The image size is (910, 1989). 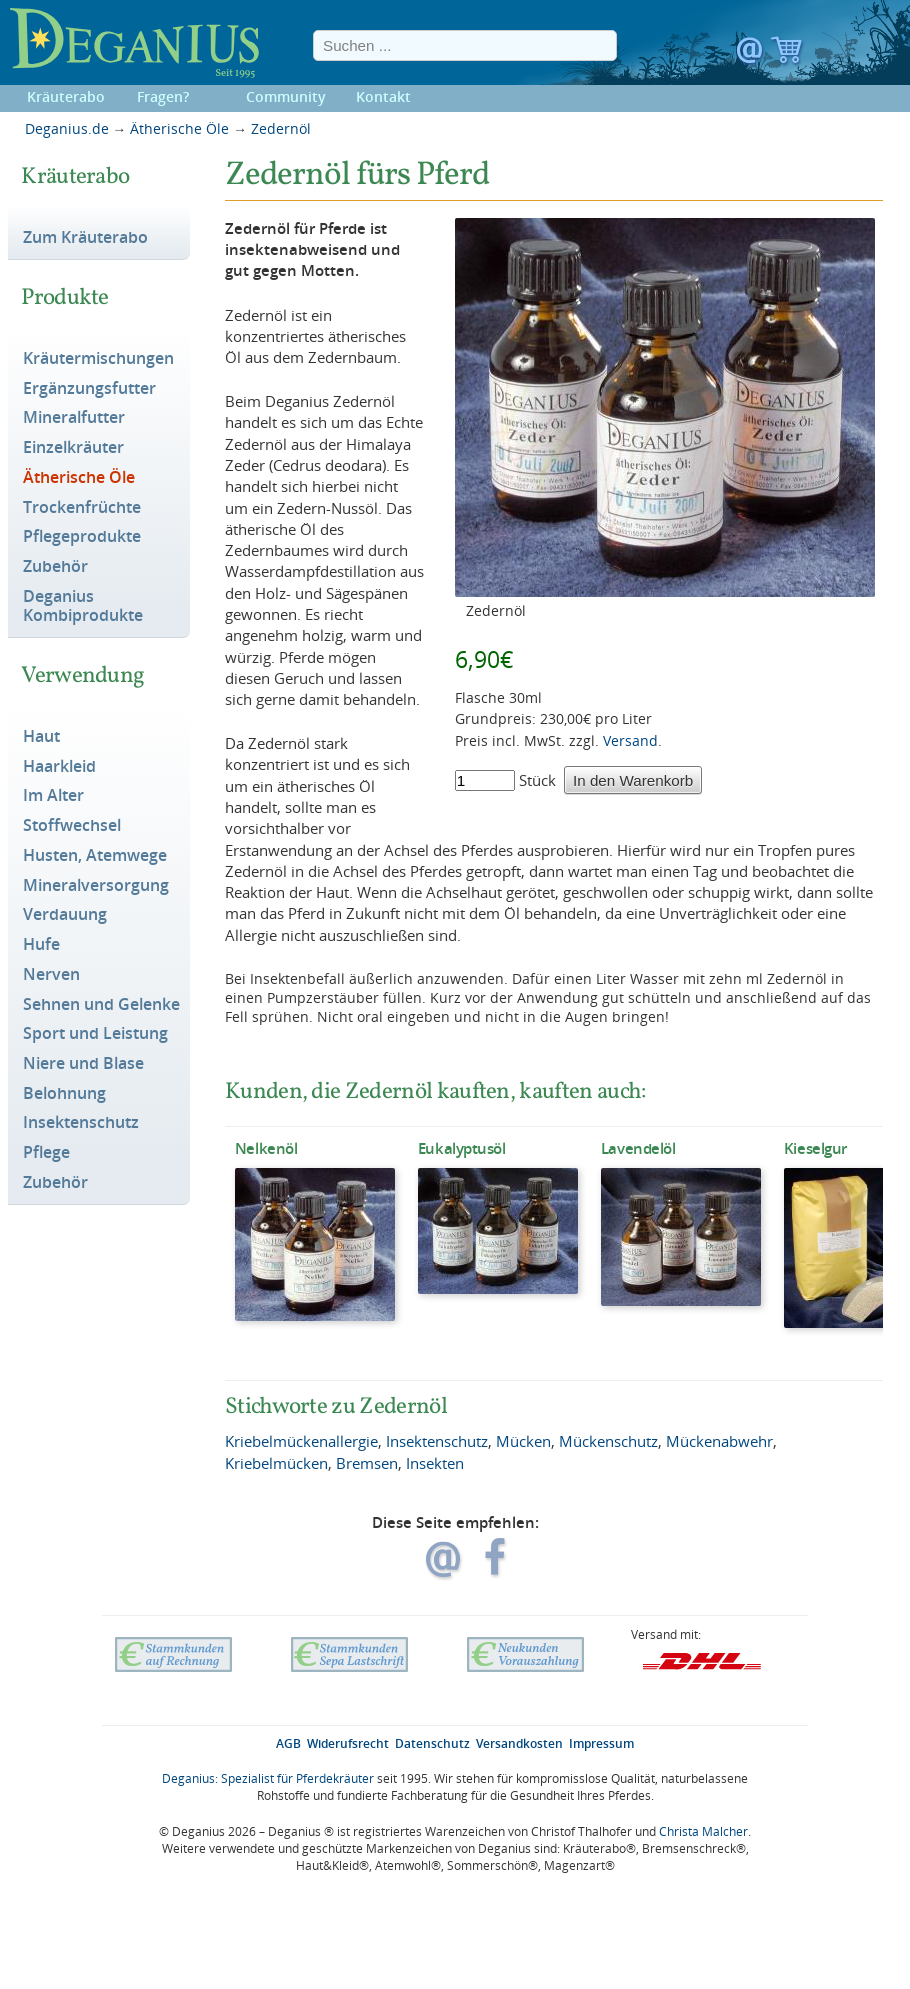 I want to click on Insekten, so click(x=435, y=1463).